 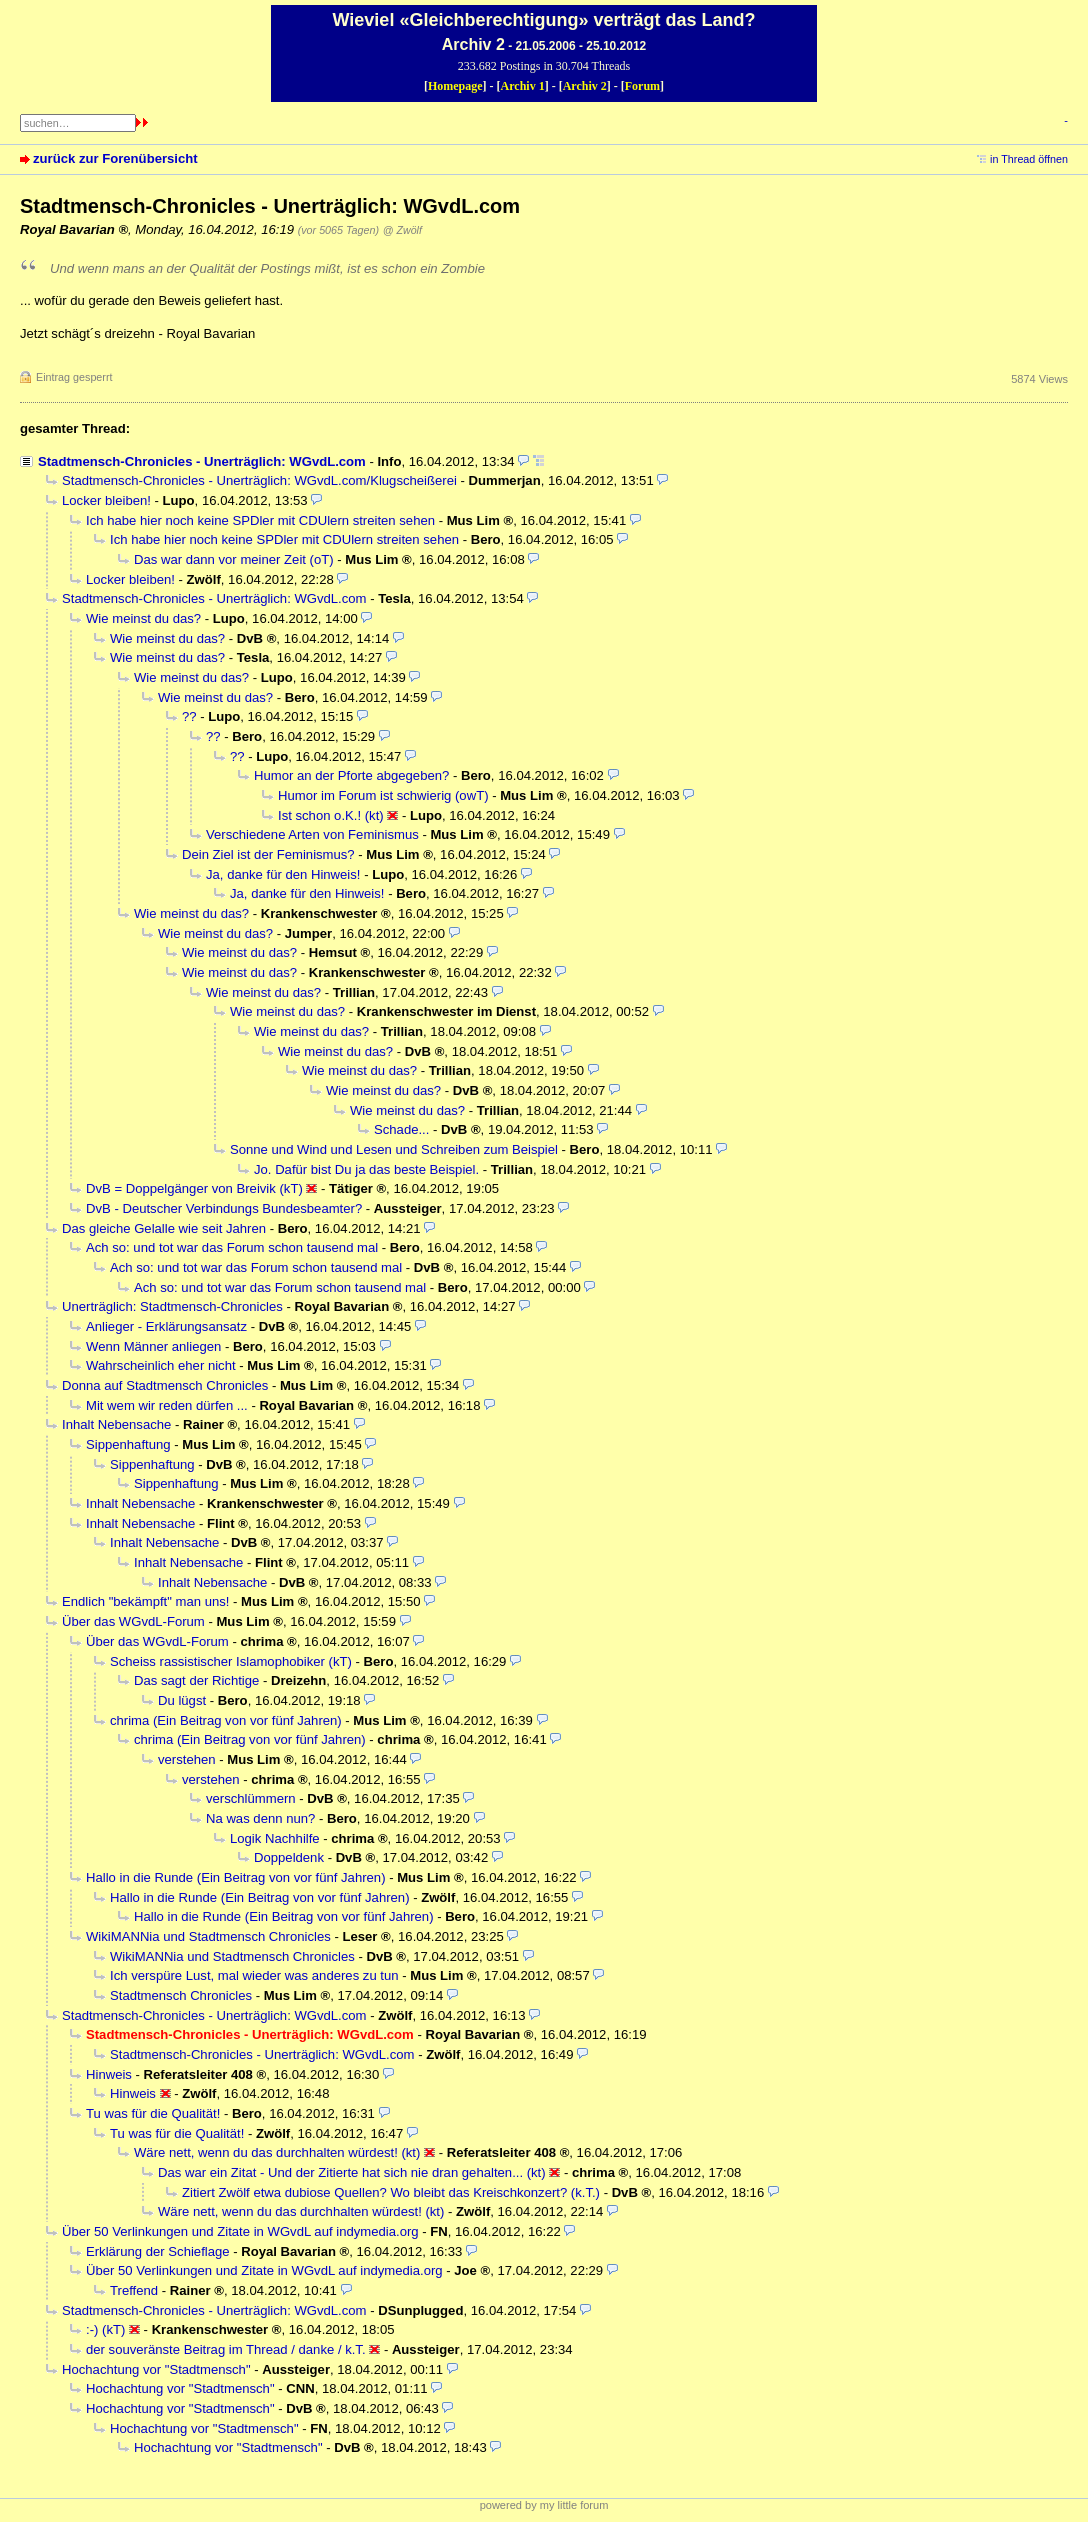 What do you see at coordinates (161, 1365) in the screenshot?
I see `Wahrscheinlich eher nicht` at bounding box center [161, 1365].